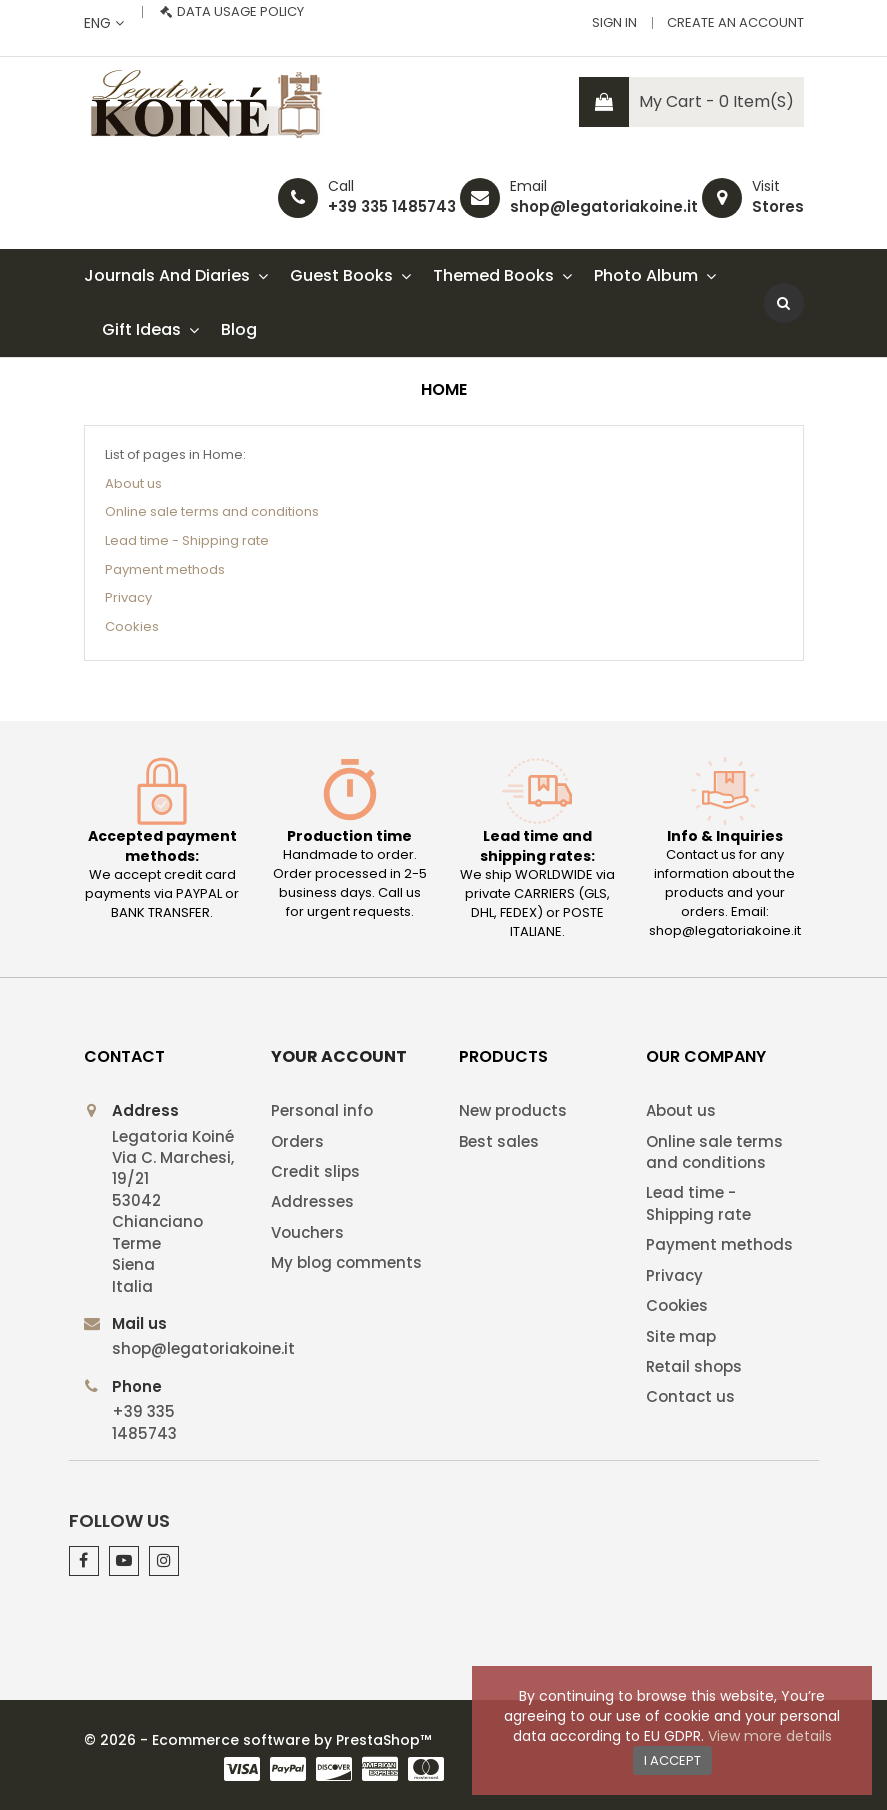 This screenshot has width=887, height=1810. I want to click on Lead time - Shipping rate, so click(187, 540).